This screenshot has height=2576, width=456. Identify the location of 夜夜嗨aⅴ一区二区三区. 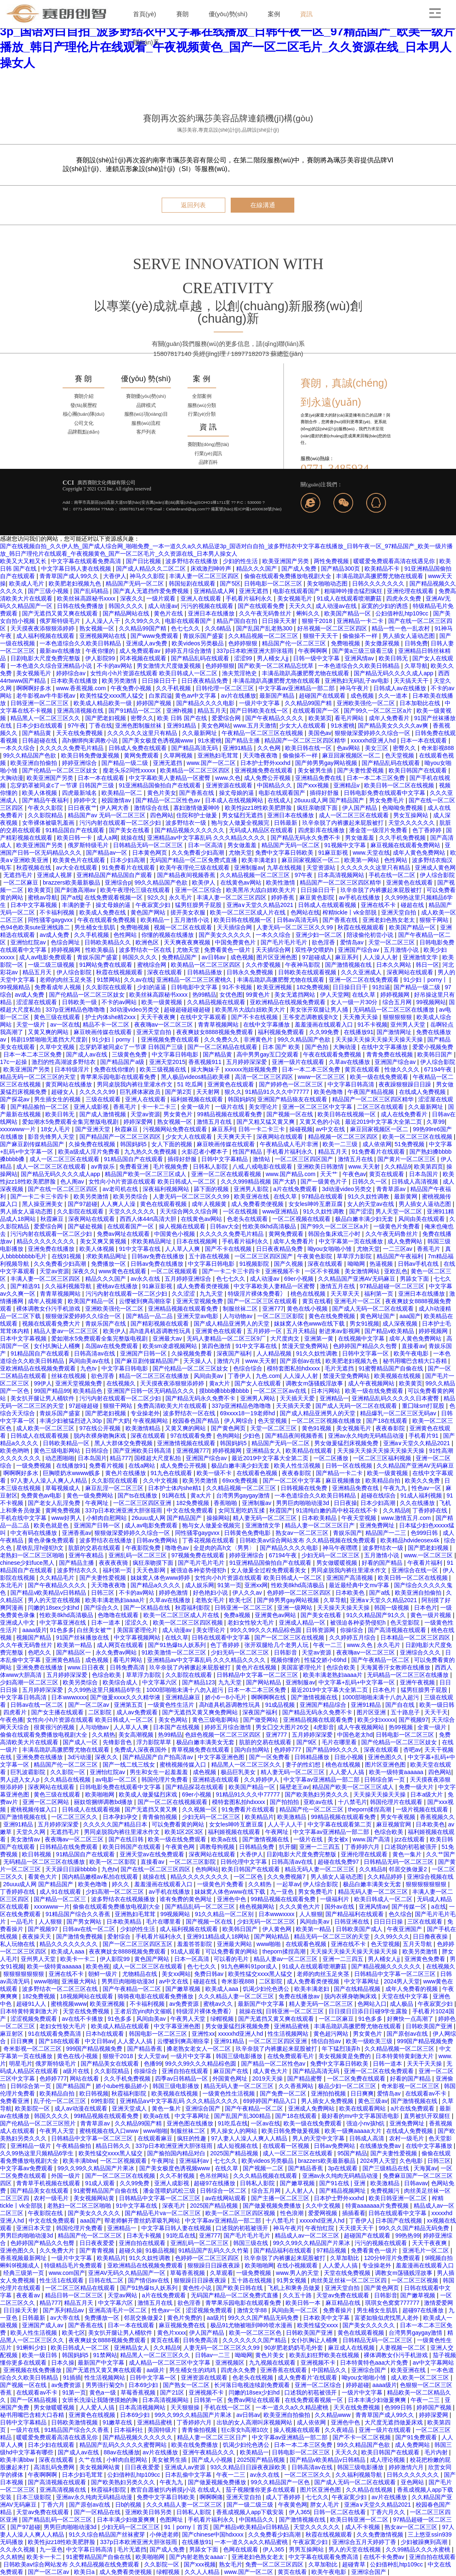
(164, 1024).